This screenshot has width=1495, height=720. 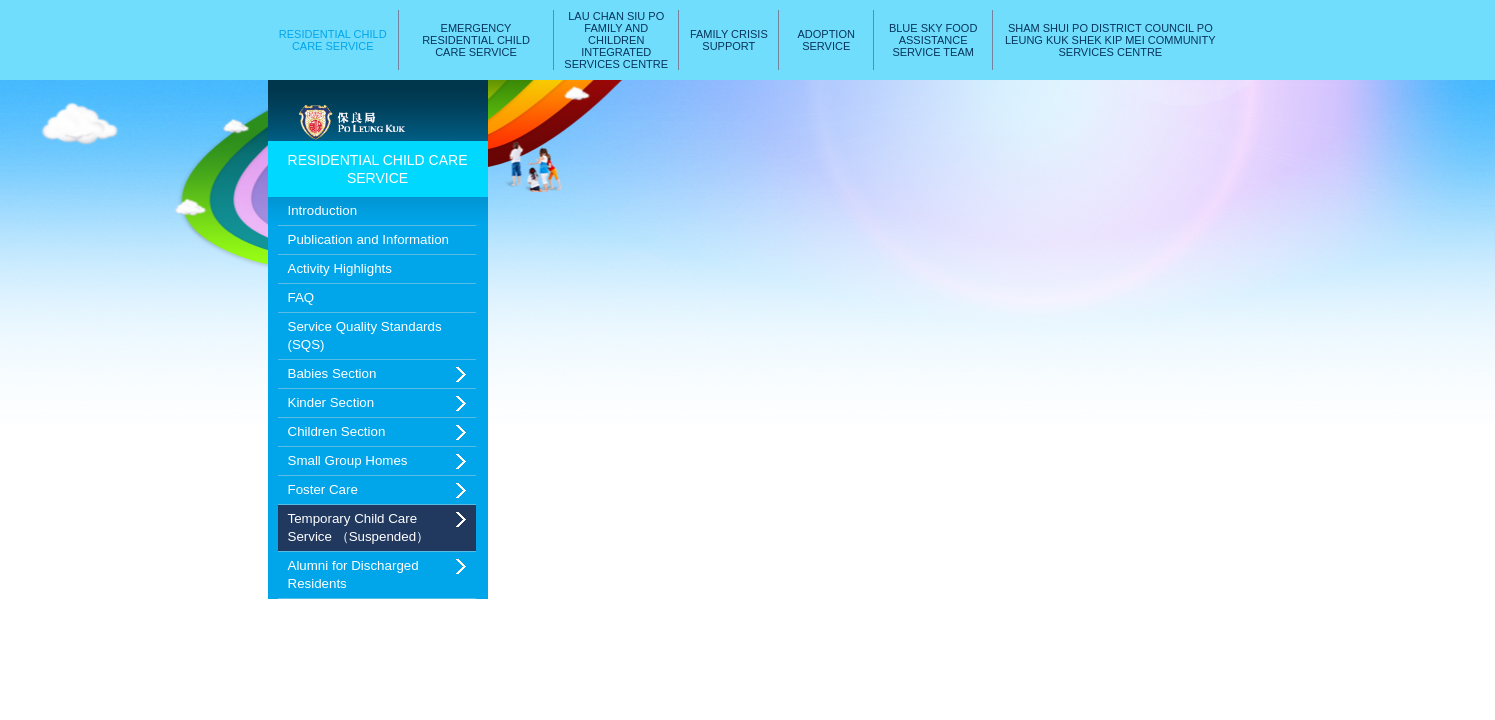 I want to click on Children Section, so click(x=337, y=431).